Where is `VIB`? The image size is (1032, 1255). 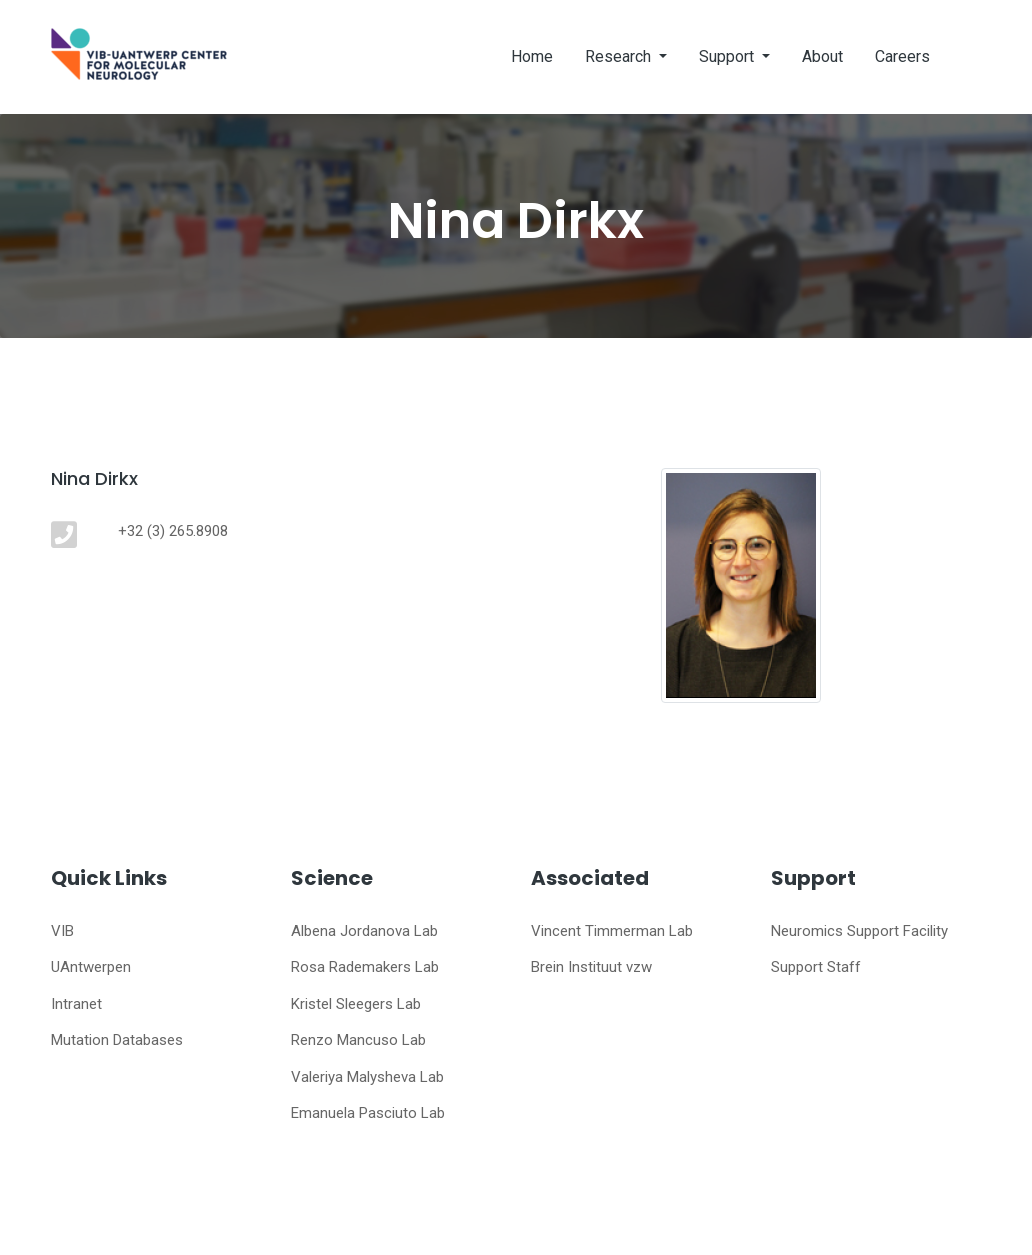
VIB is located at coordinates (62, 931).